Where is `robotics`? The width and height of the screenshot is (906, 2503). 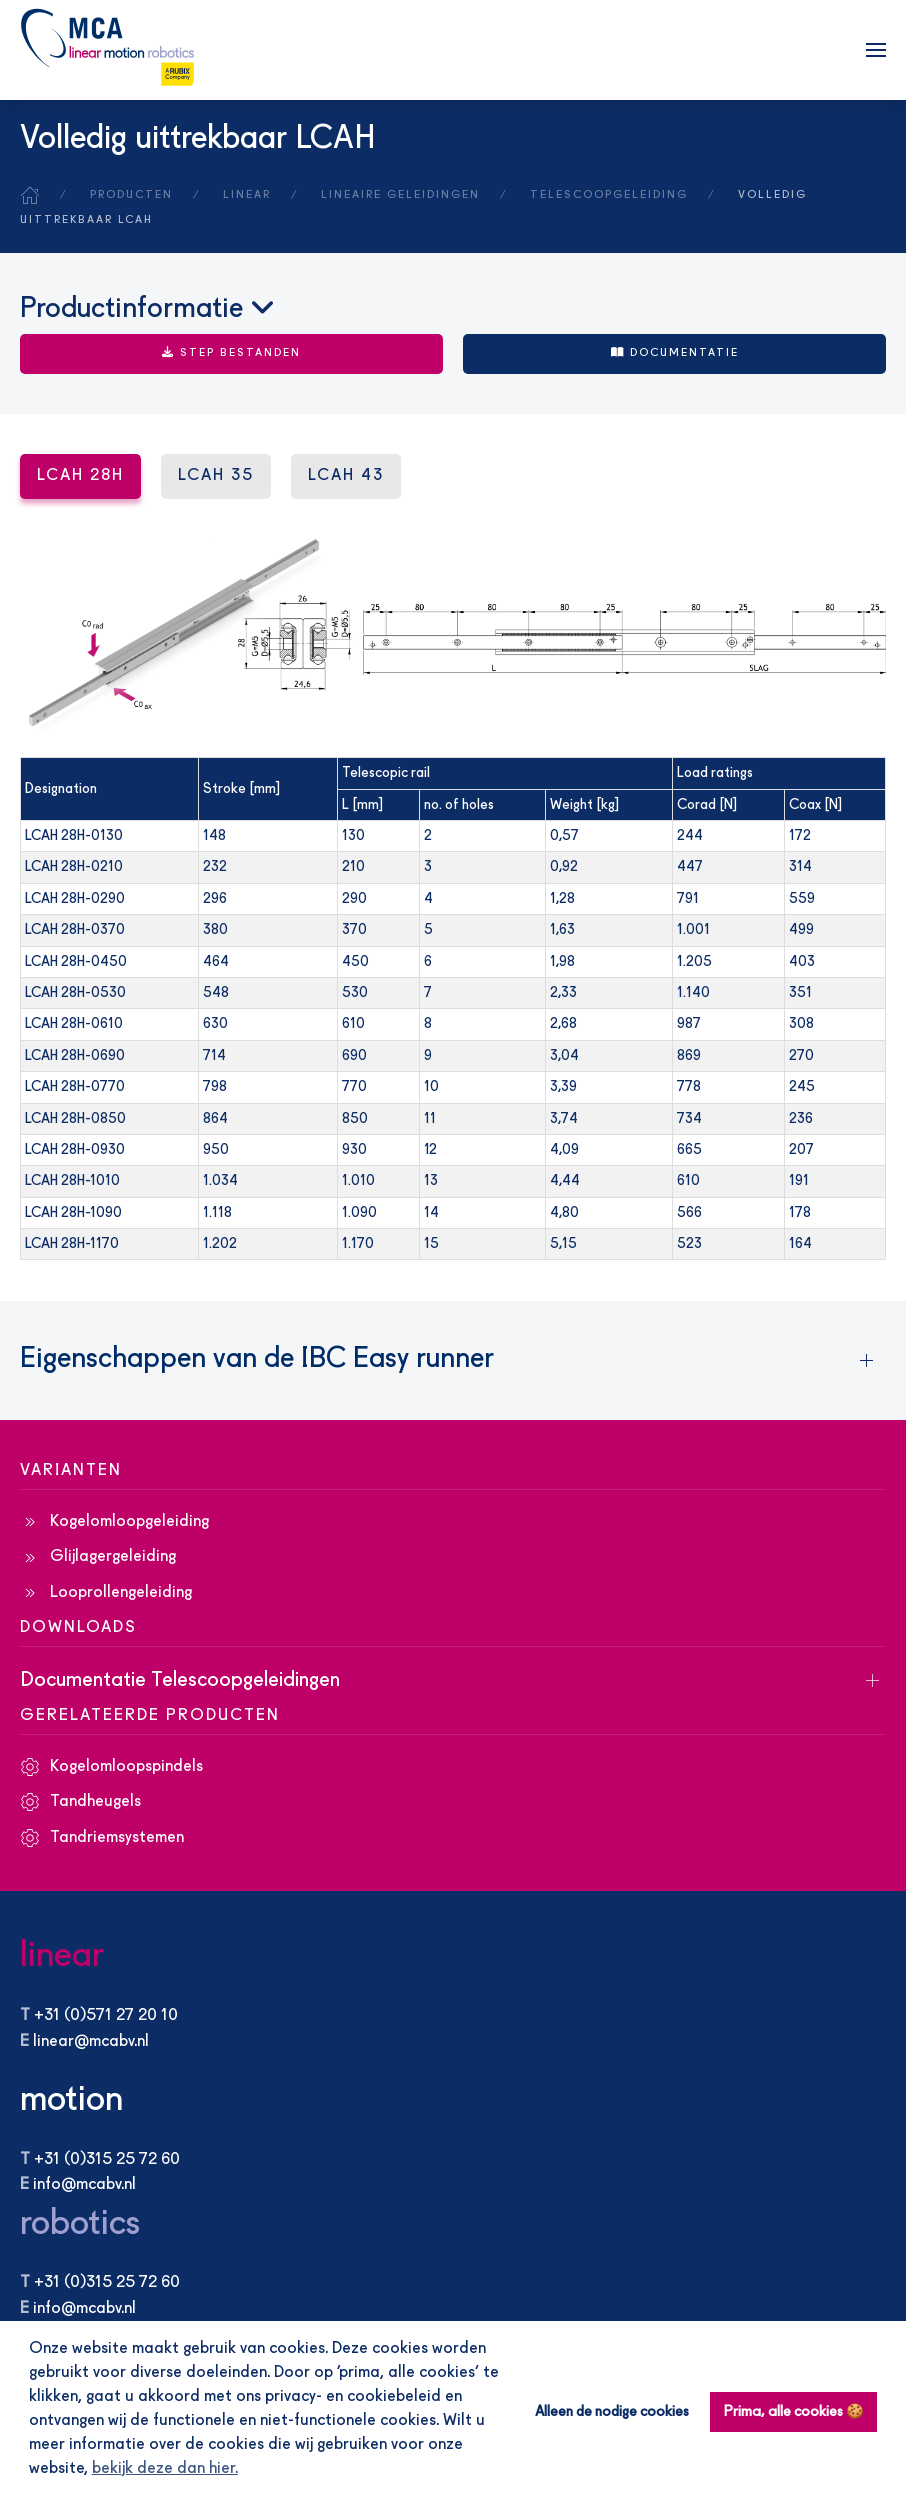 robotics is located at coordinates (80, 2224).